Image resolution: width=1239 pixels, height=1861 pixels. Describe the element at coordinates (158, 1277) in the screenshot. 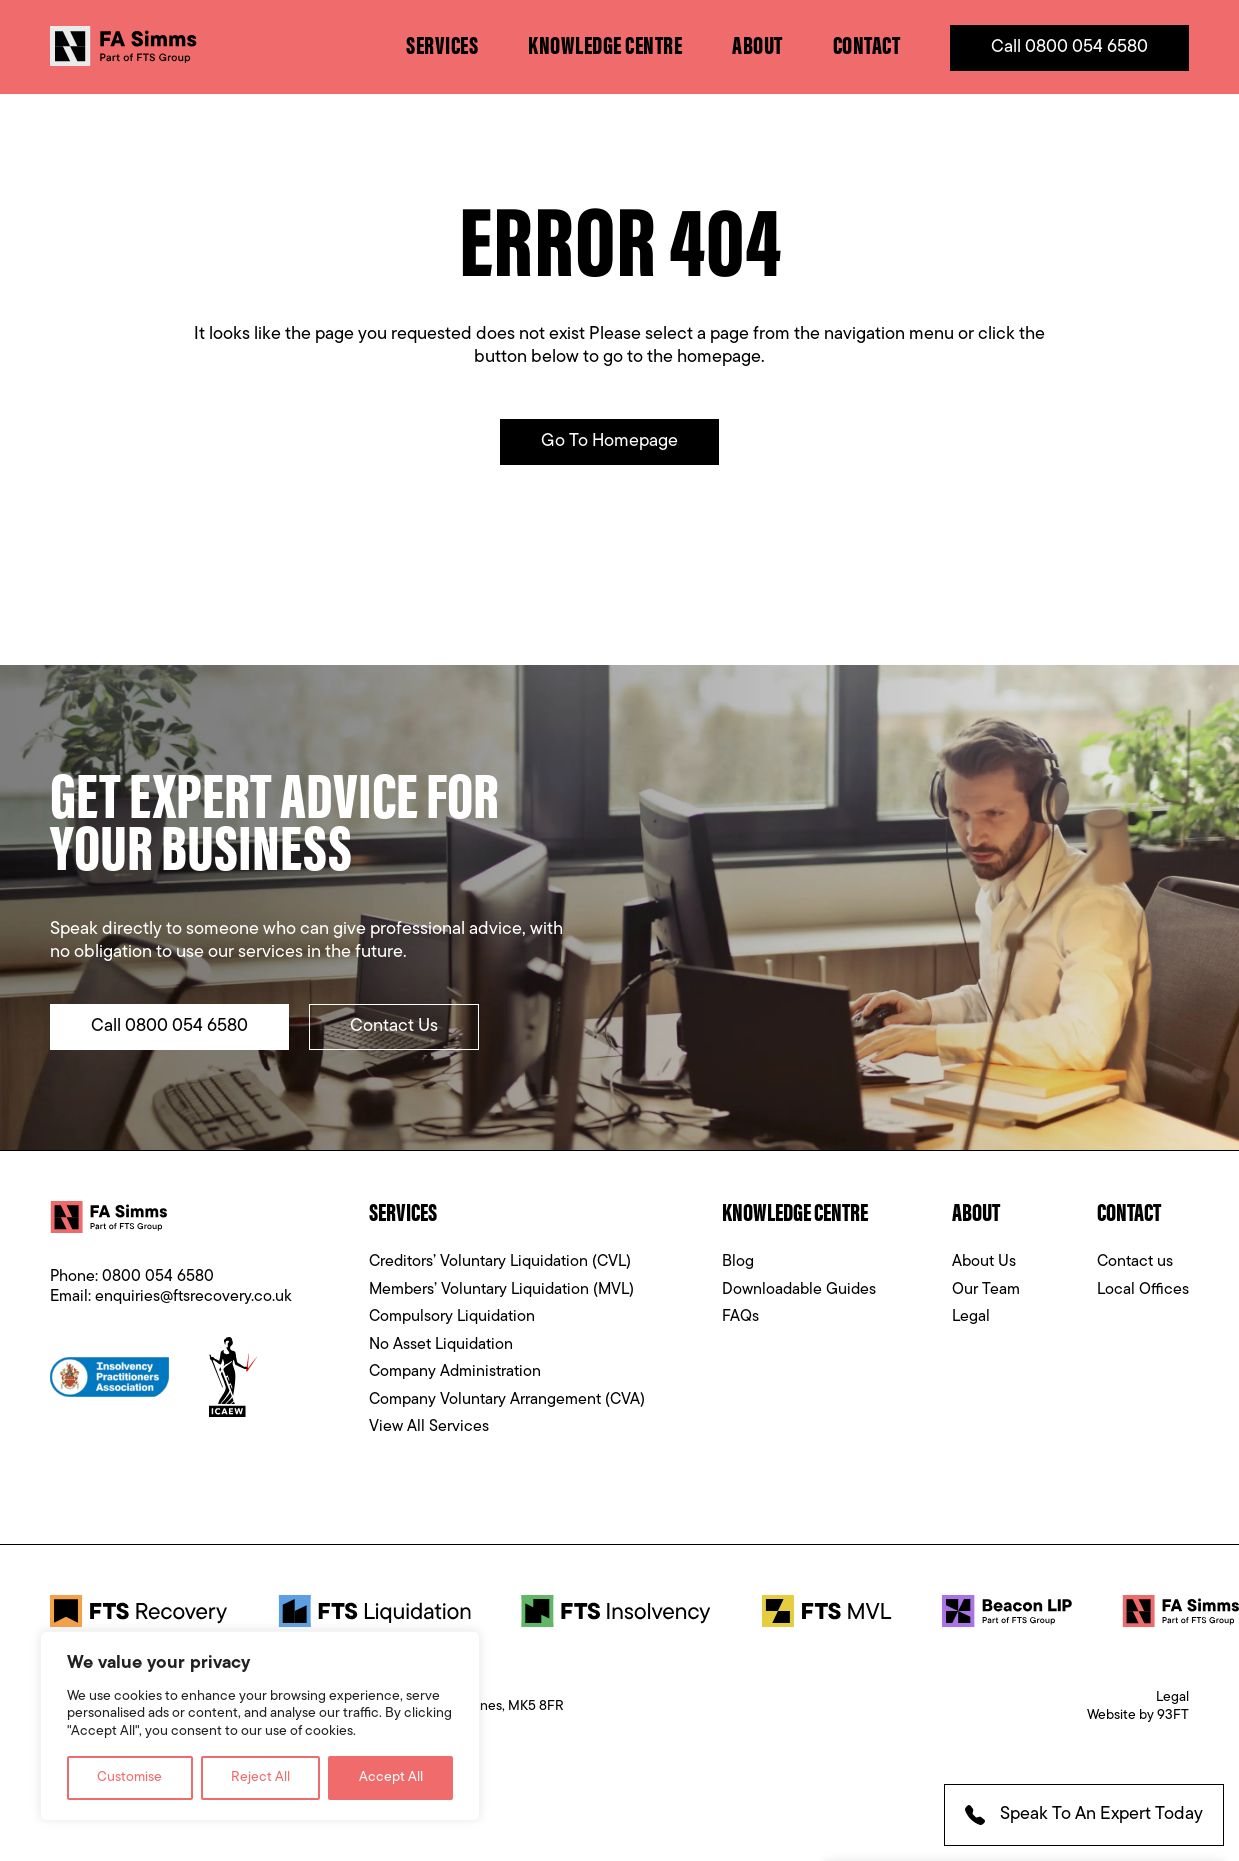

I see `0800 054 6580` at that location.